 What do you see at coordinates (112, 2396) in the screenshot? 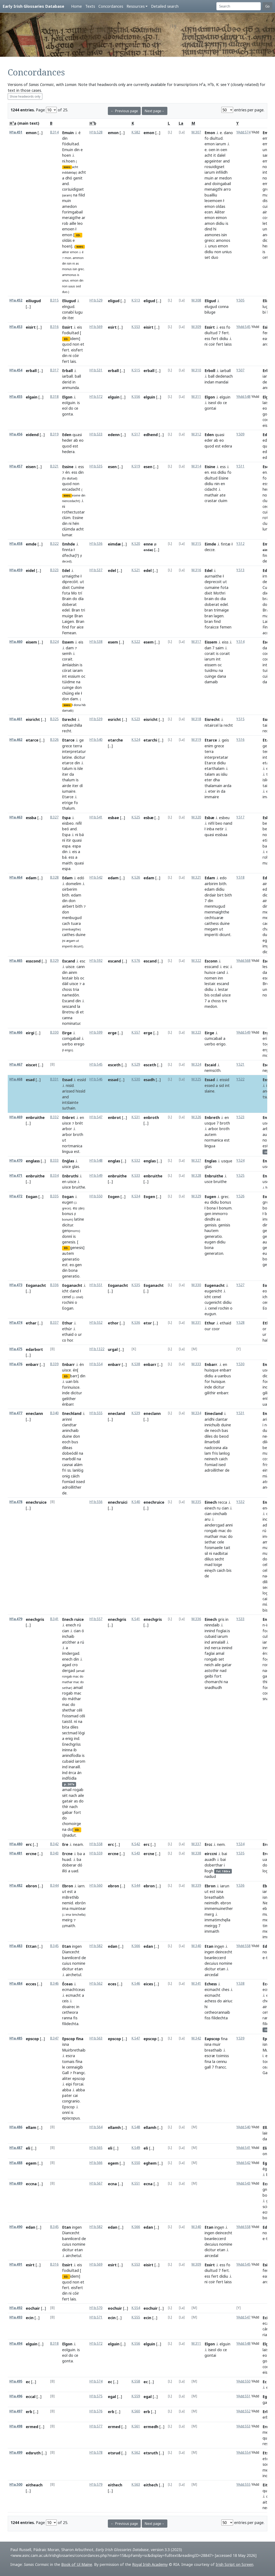
I see `egal` at bounding box center [112, 2396].